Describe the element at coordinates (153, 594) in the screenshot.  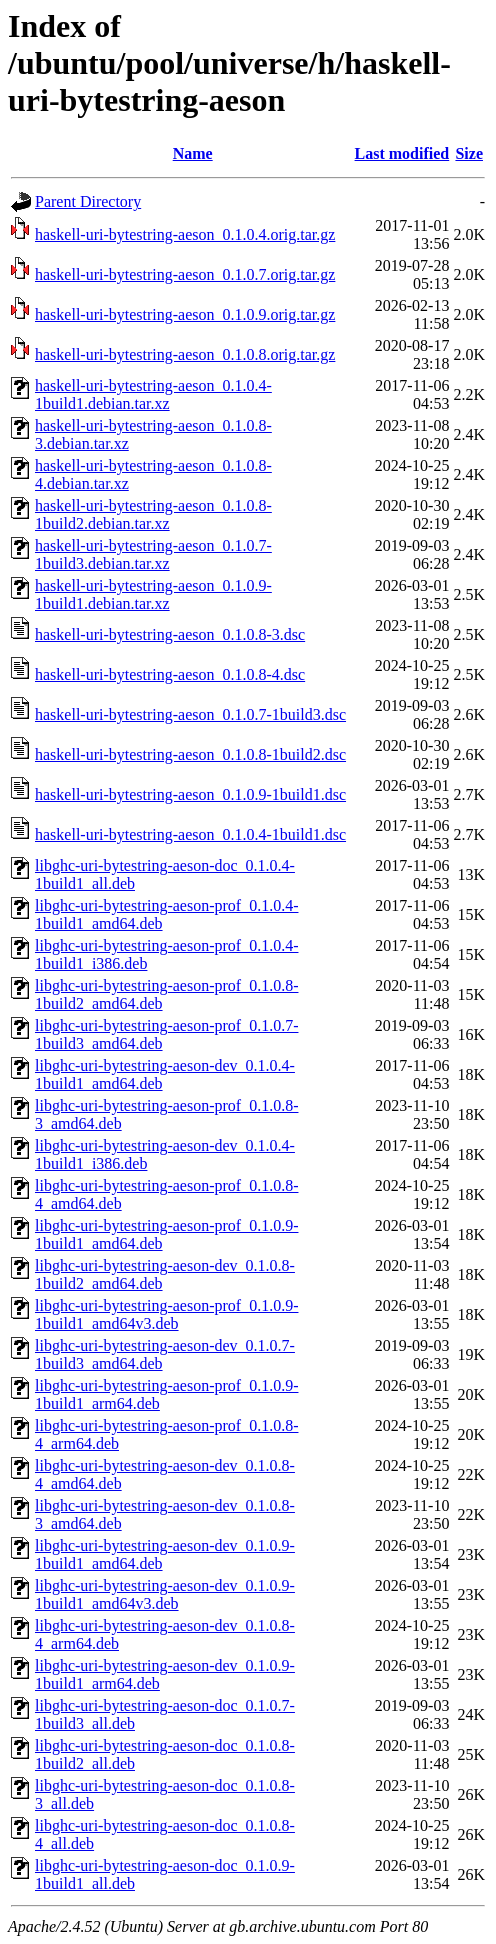
I see `haskell-uri-bytestring-aeson_0.1.0.9-1build1.debian.tar.xz` at that location.